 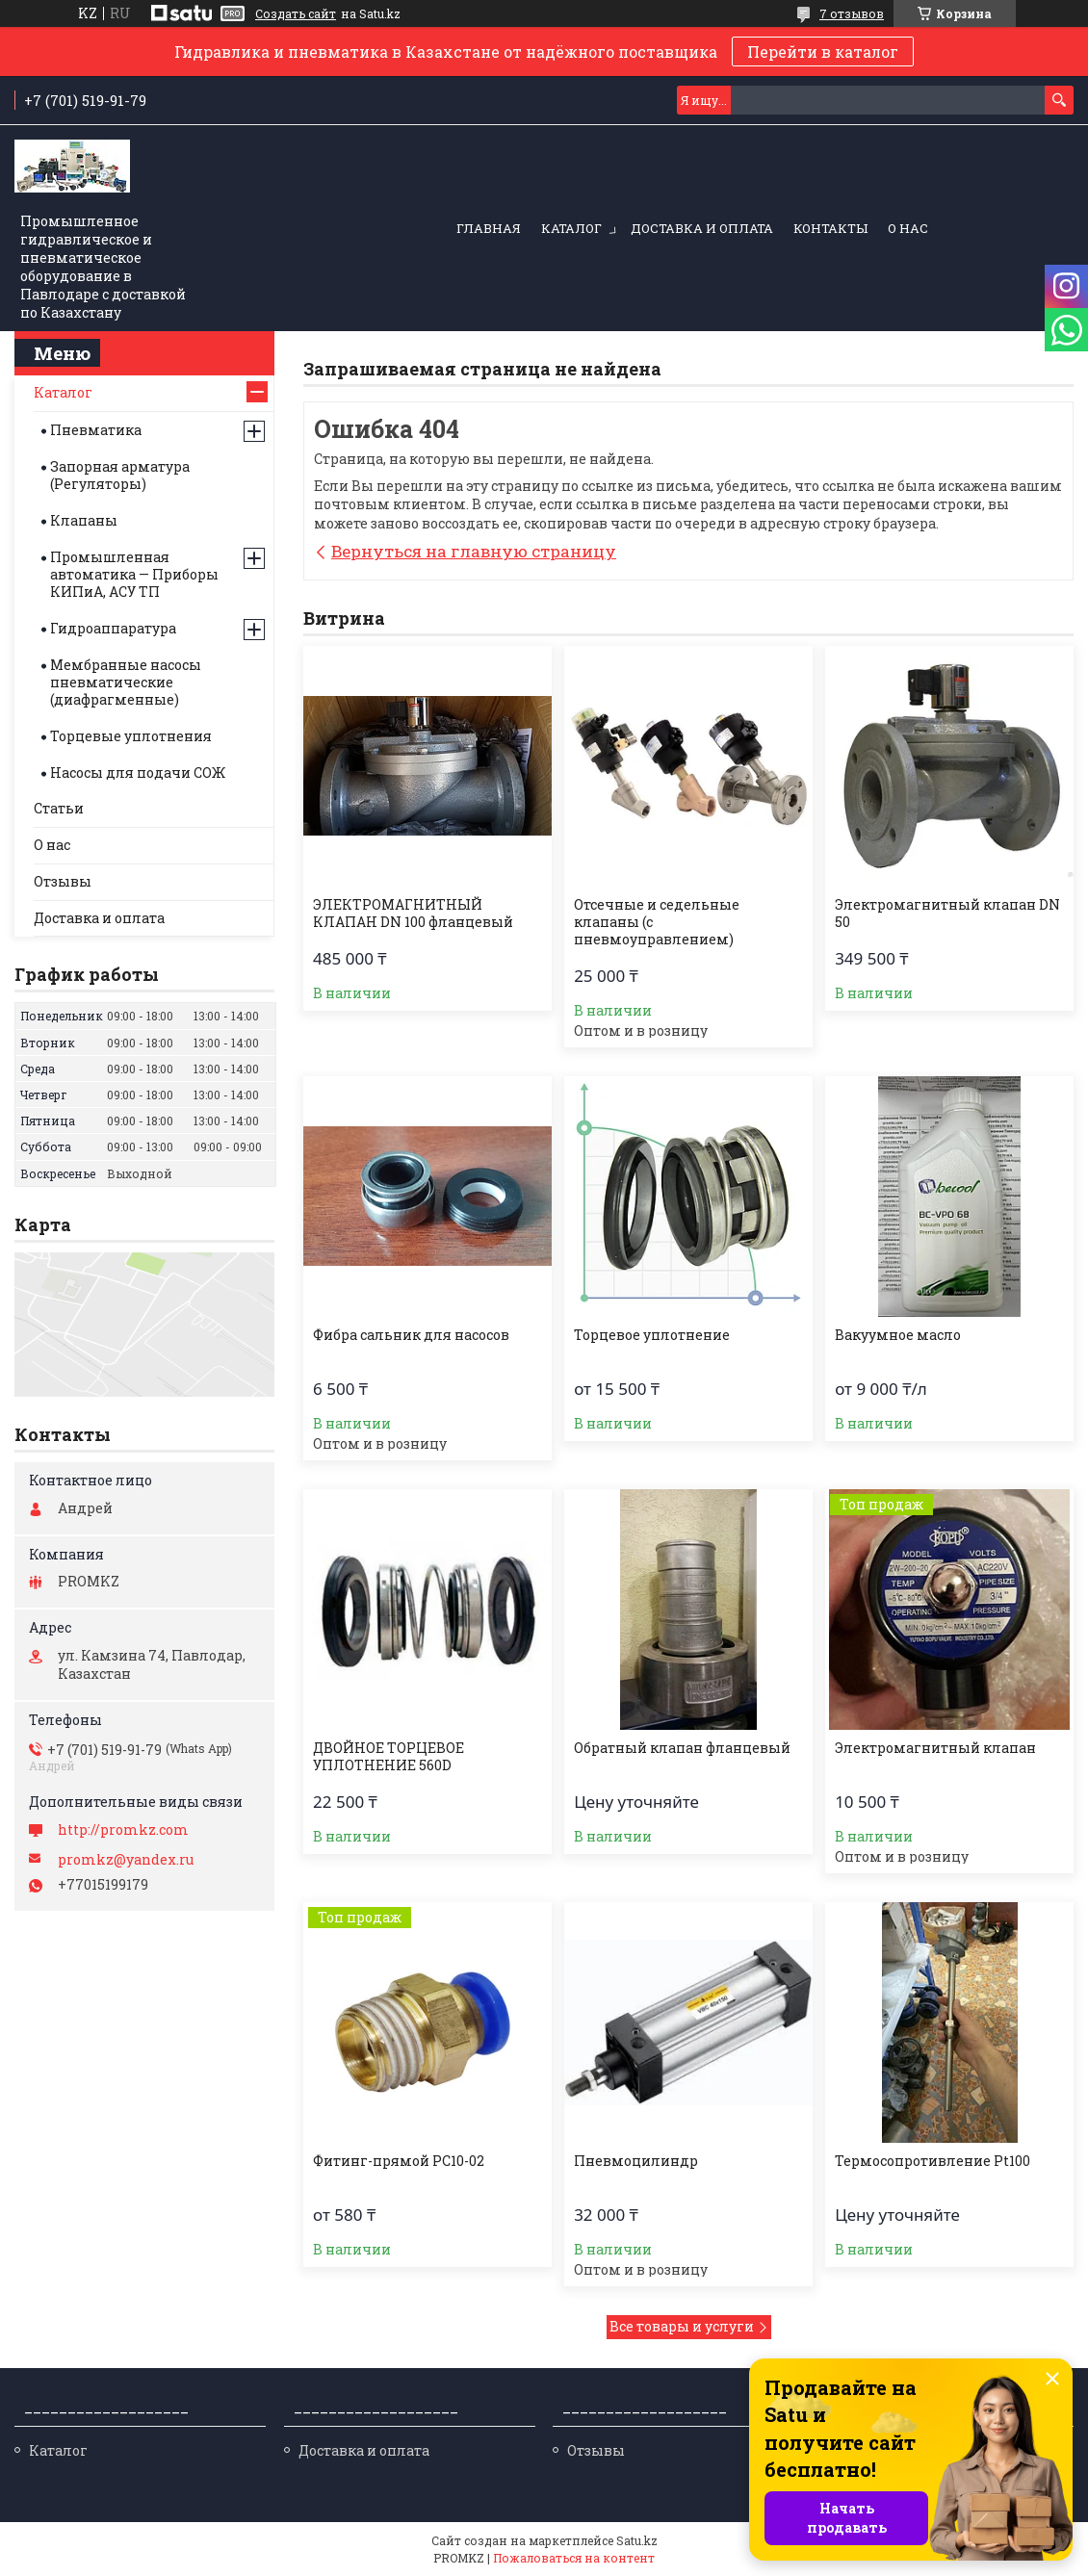 I want to click on Термосопротивление Pt100, so click(x=932, y=2161).